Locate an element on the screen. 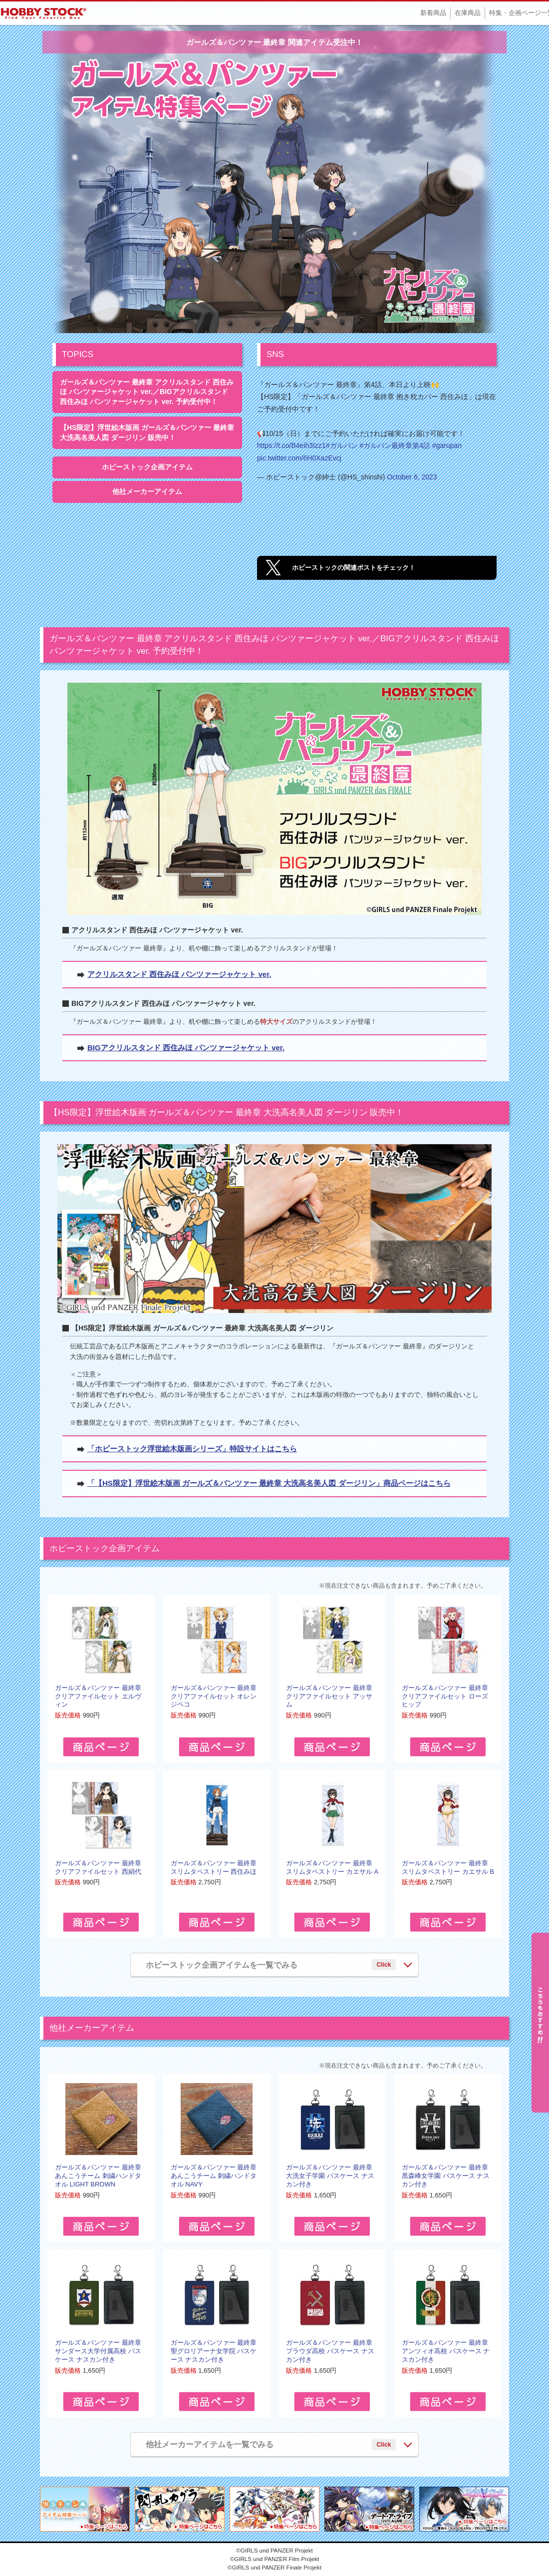 This screenshot has height=2576, width=549. ガールズ＆パンツァー 最終章 サンダース大学付属高校 パスケース ナスカン付き is located at coordinates (98, 2351).